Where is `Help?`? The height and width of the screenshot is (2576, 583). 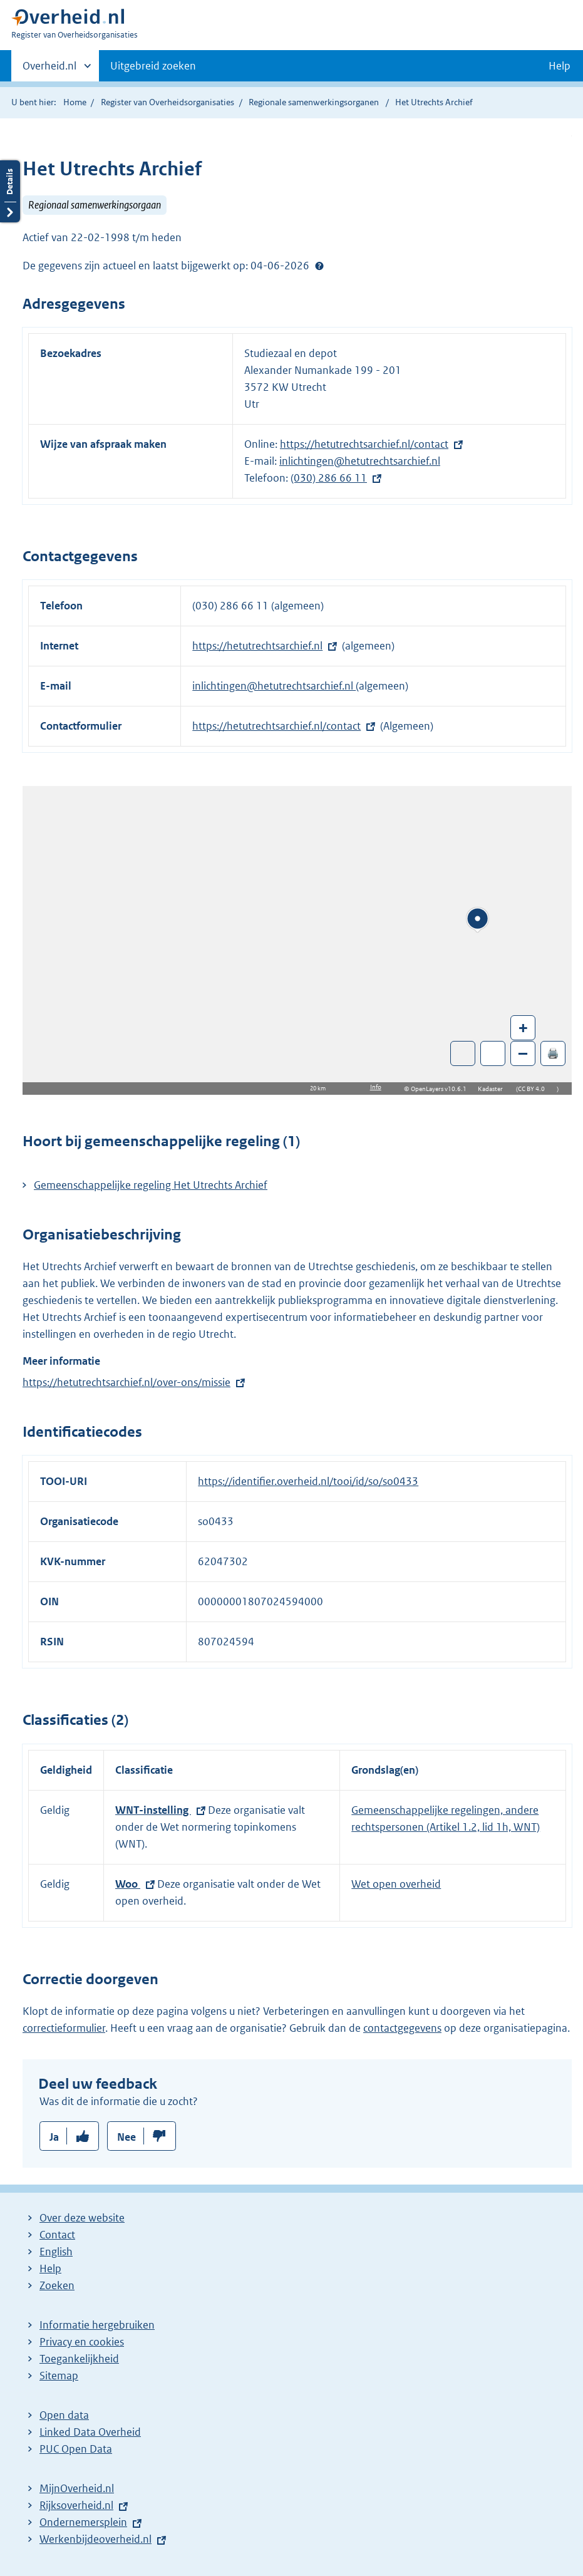
Help? is located at coordinates (319, 265).